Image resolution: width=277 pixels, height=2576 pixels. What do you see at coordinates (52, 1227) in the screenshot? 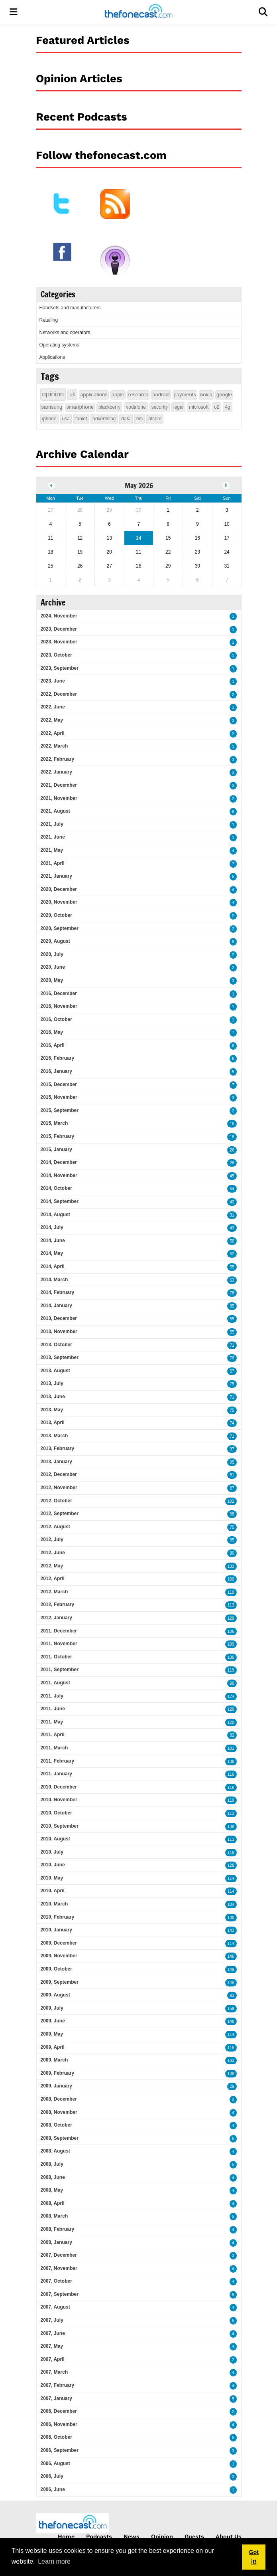
I see `2014, July` at bounding box center [52, 1227].